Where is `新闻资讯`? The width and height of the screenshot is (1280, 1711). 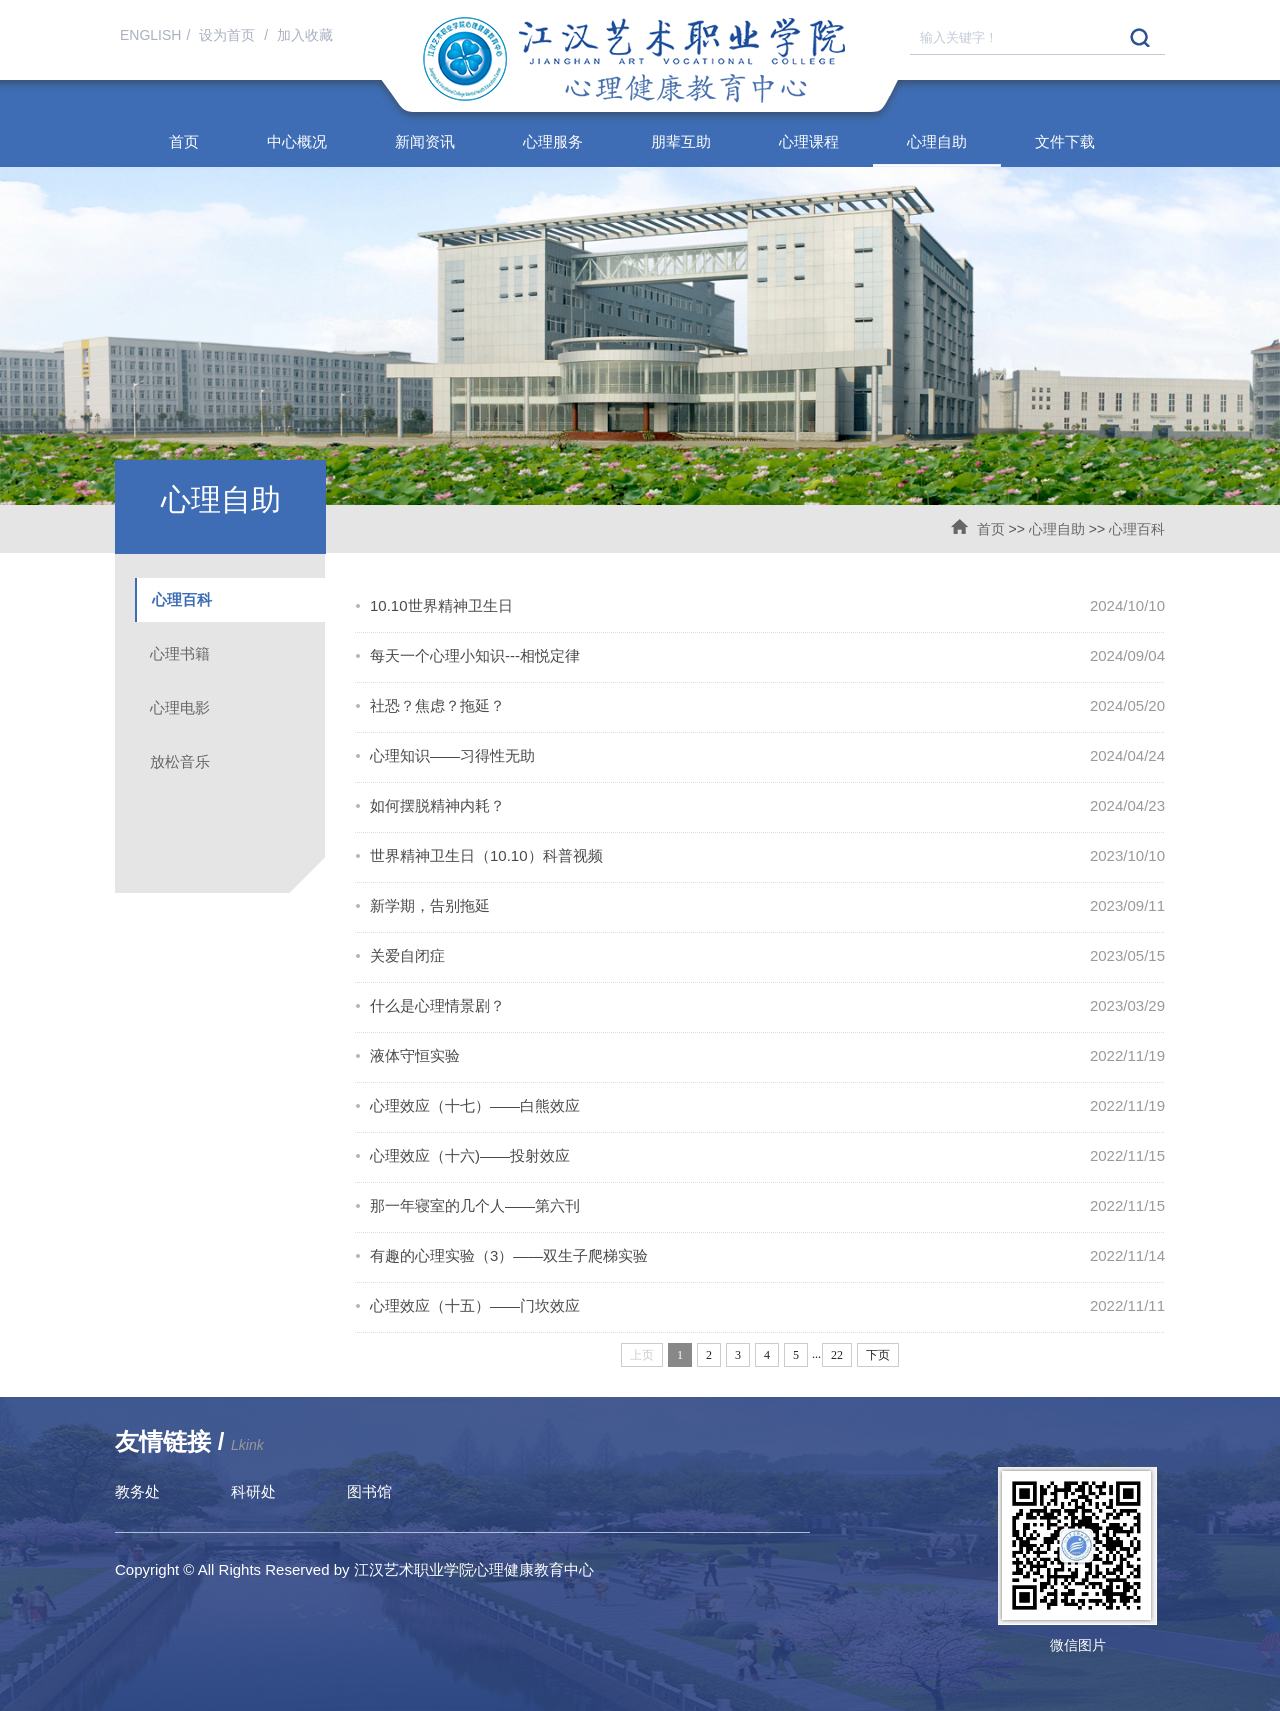 新闻资讯 is located at coordinates (425, 141).